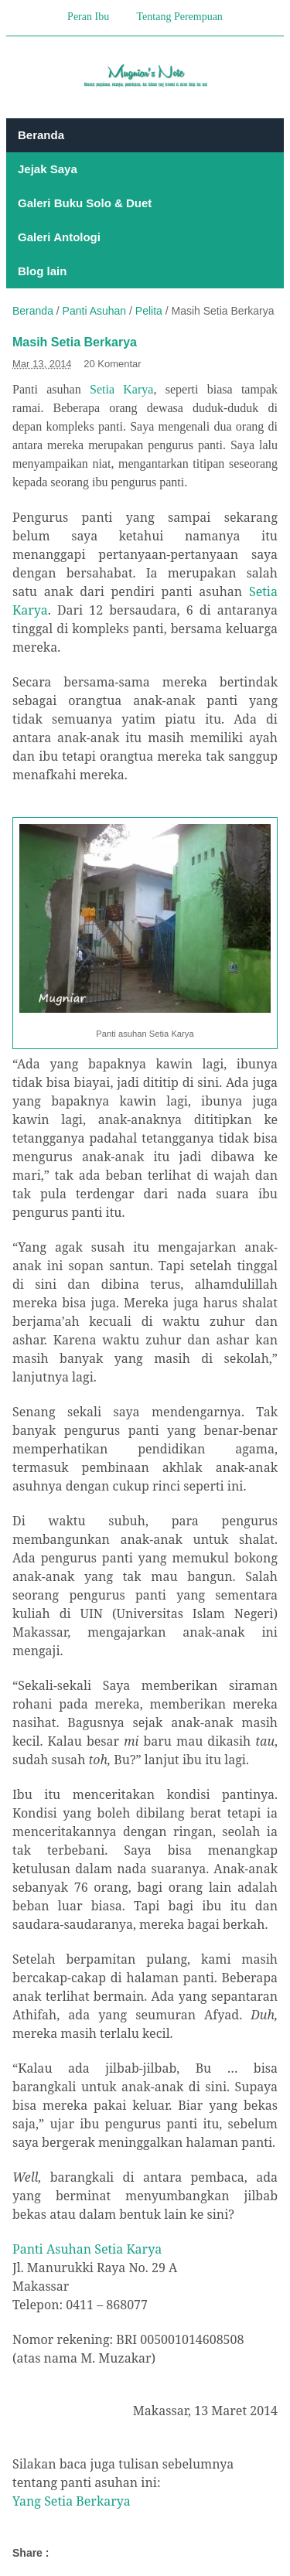 This screenshot has width=290, height=2576. I want to click on Blog lain, so click(42, 271).